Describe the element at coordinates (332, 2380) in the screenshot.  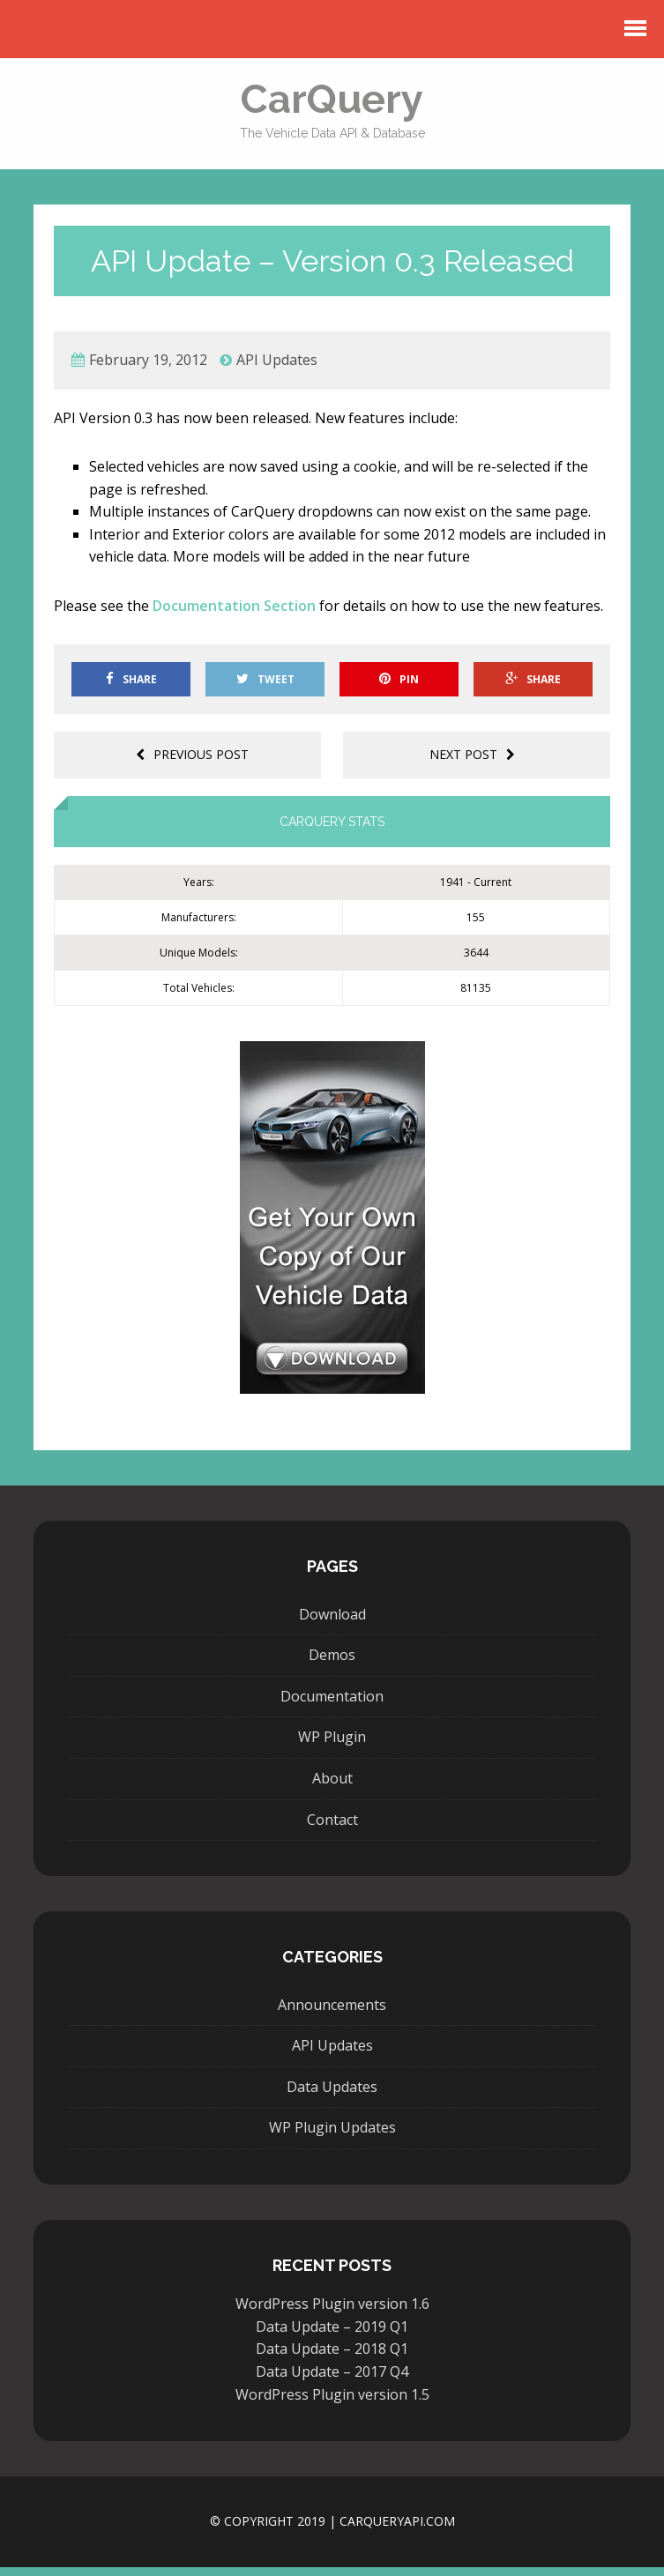
I see `Data Update – 2017 Q4` at that location.